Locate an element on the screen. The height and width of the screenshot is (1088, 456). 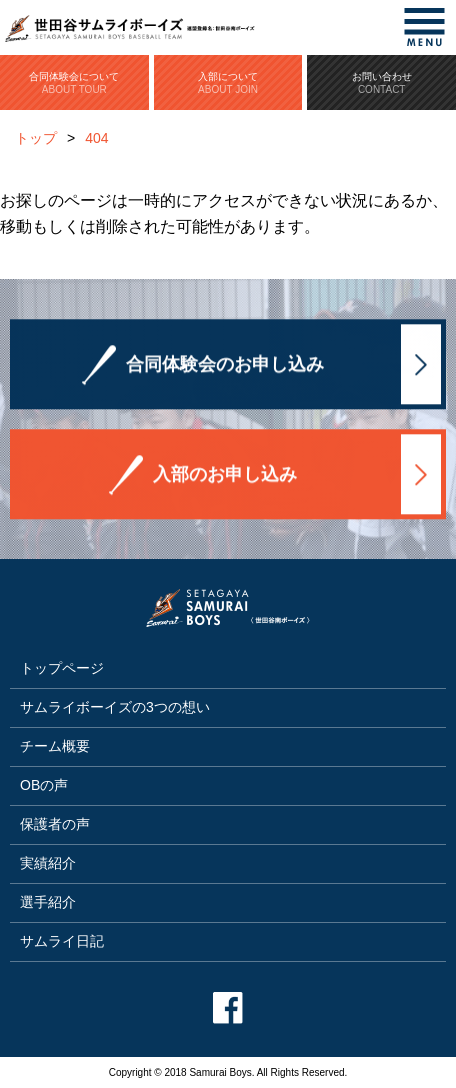
入部について is located at coordinates (228, 83).